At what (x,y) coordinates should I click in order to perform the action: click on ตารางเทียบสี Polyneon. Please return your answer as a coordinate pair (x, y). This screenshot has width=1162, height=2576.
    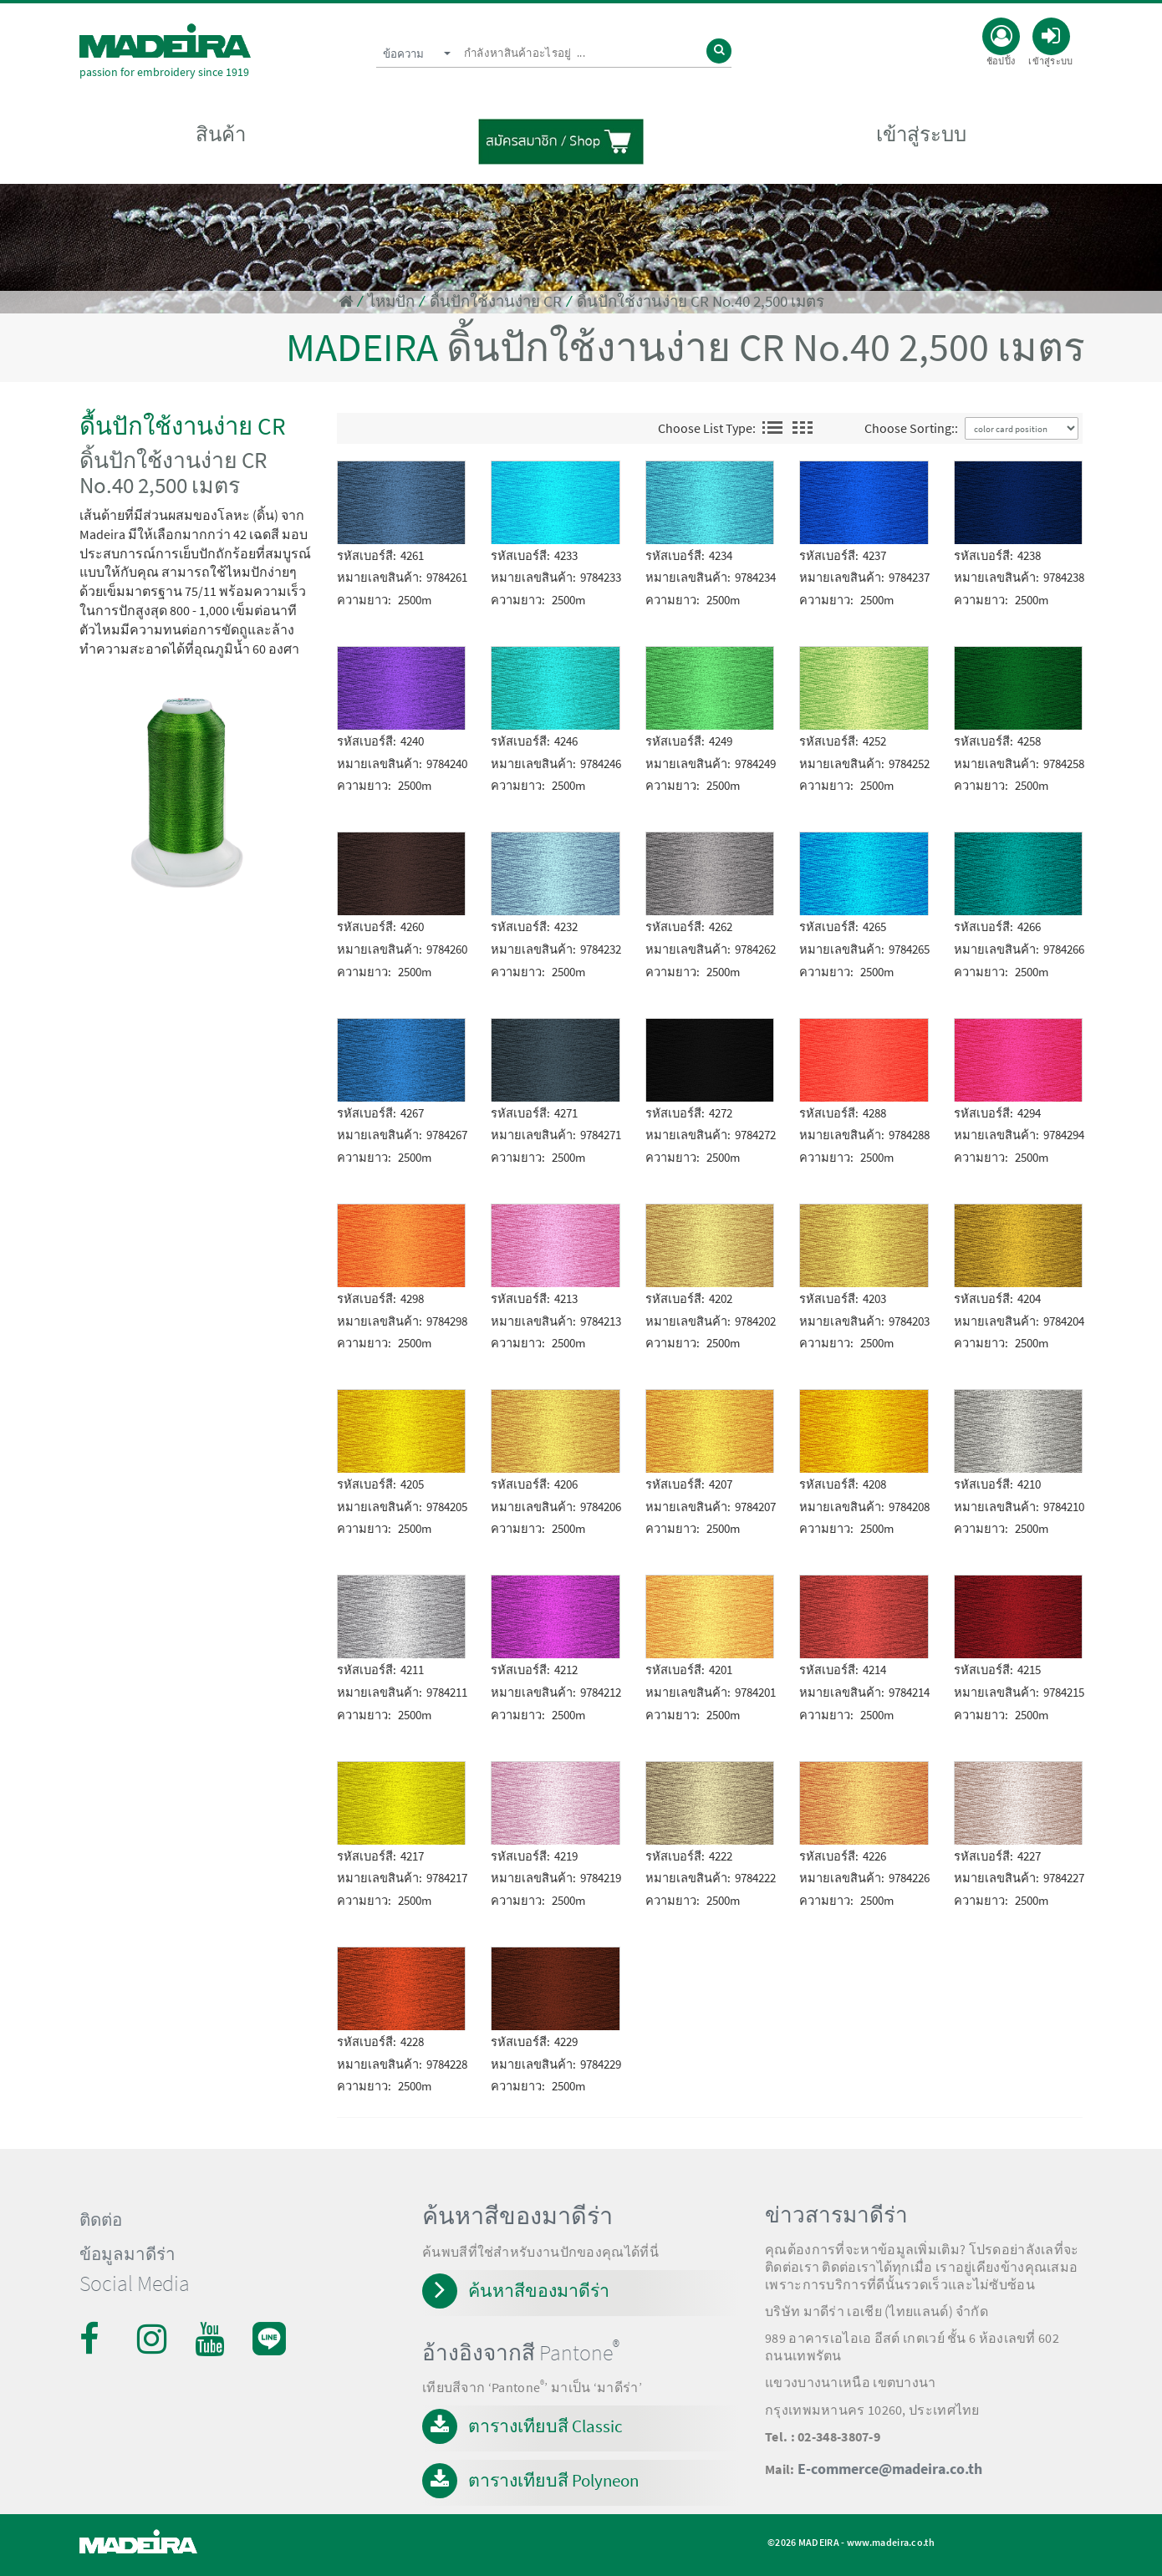
    Looking at the image, I should click on (553, 2480).